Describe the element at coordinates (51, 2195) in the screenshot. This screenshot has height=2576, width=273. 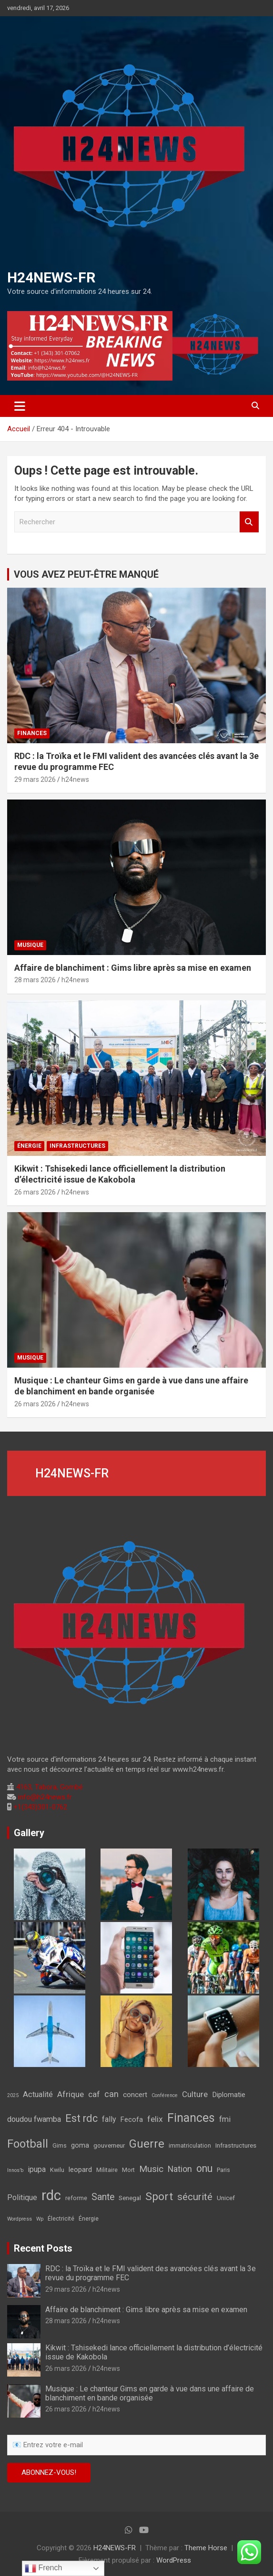
I see `rdc [rdc (176 éléments)]` at that location.